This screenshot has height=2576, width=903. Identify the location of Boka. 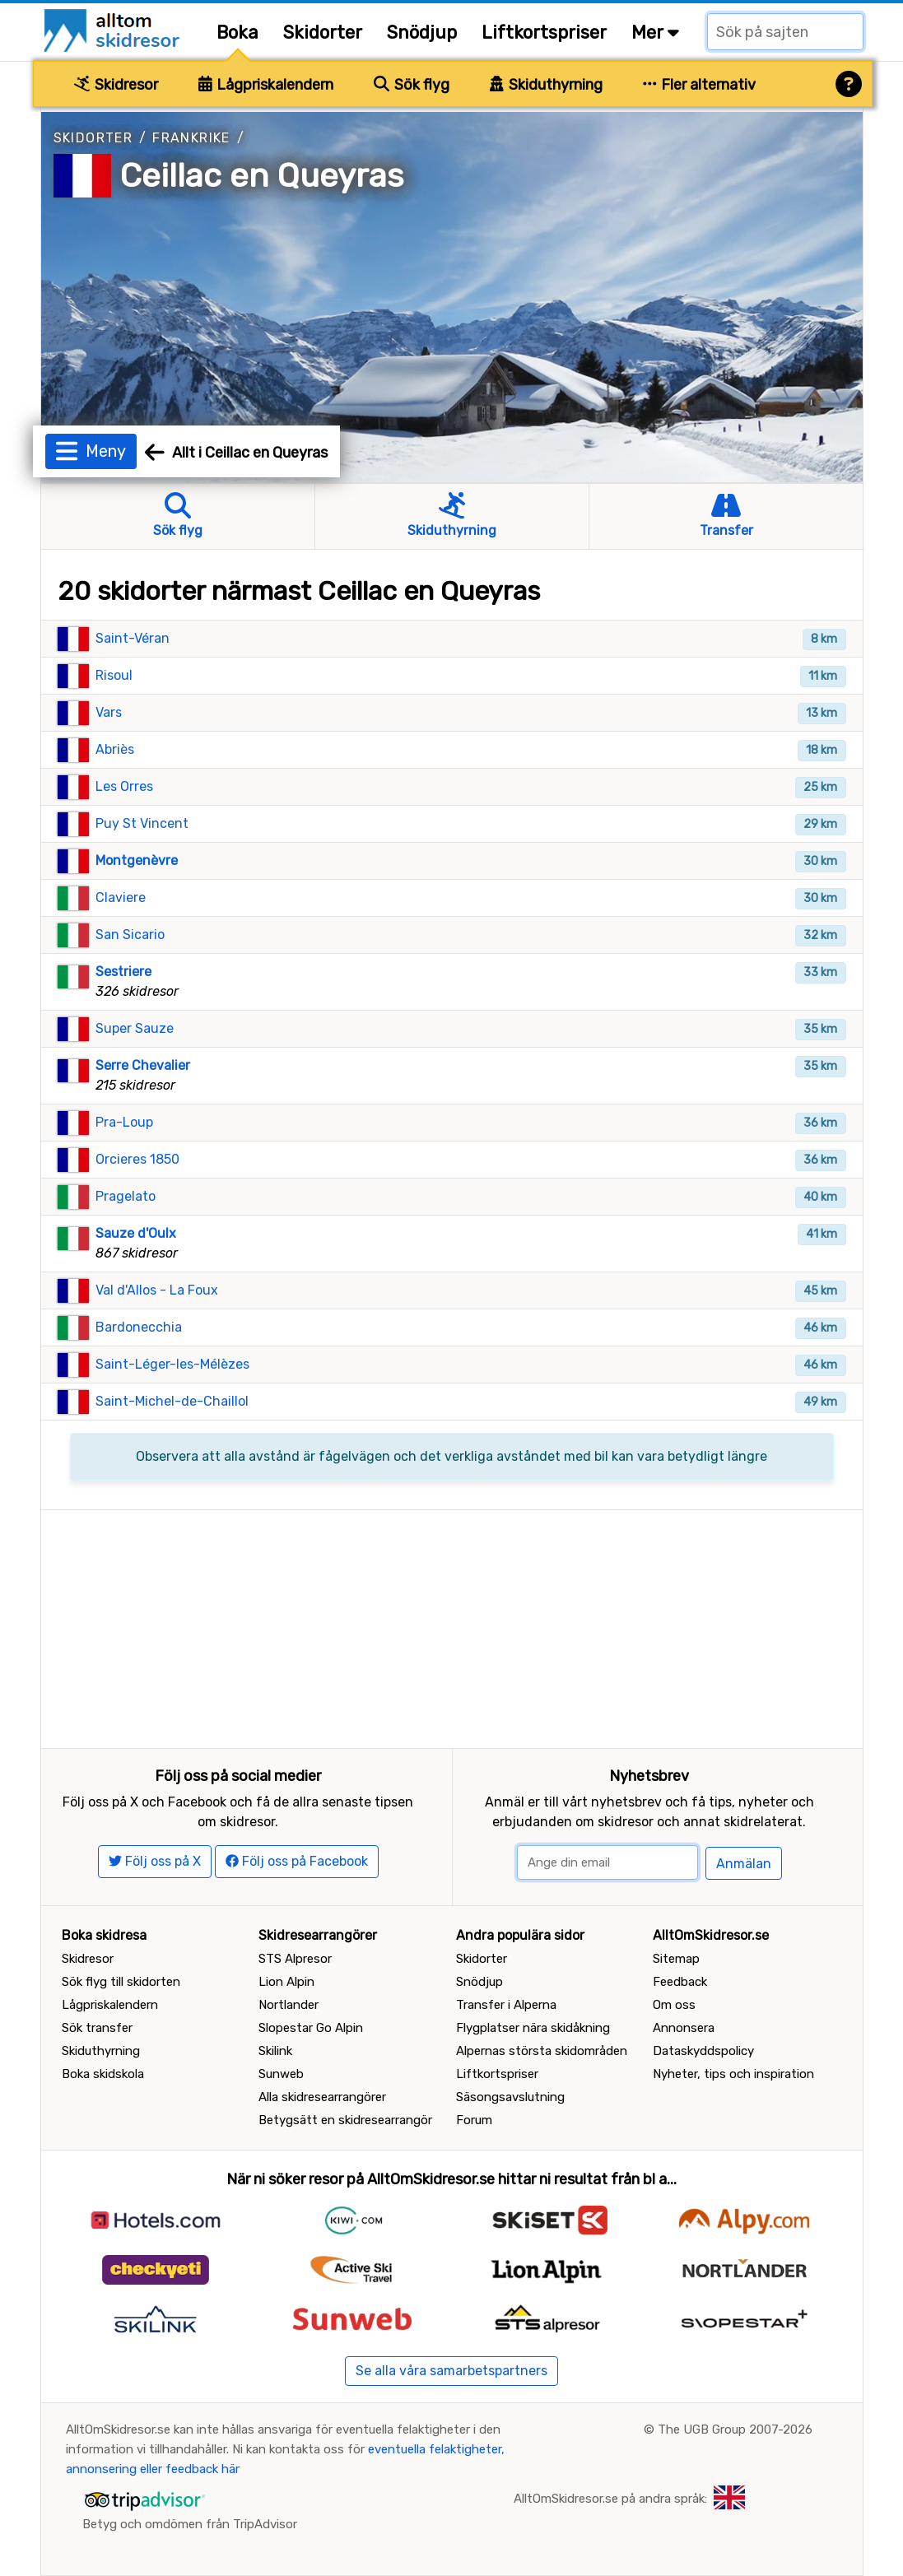
(237, 32).